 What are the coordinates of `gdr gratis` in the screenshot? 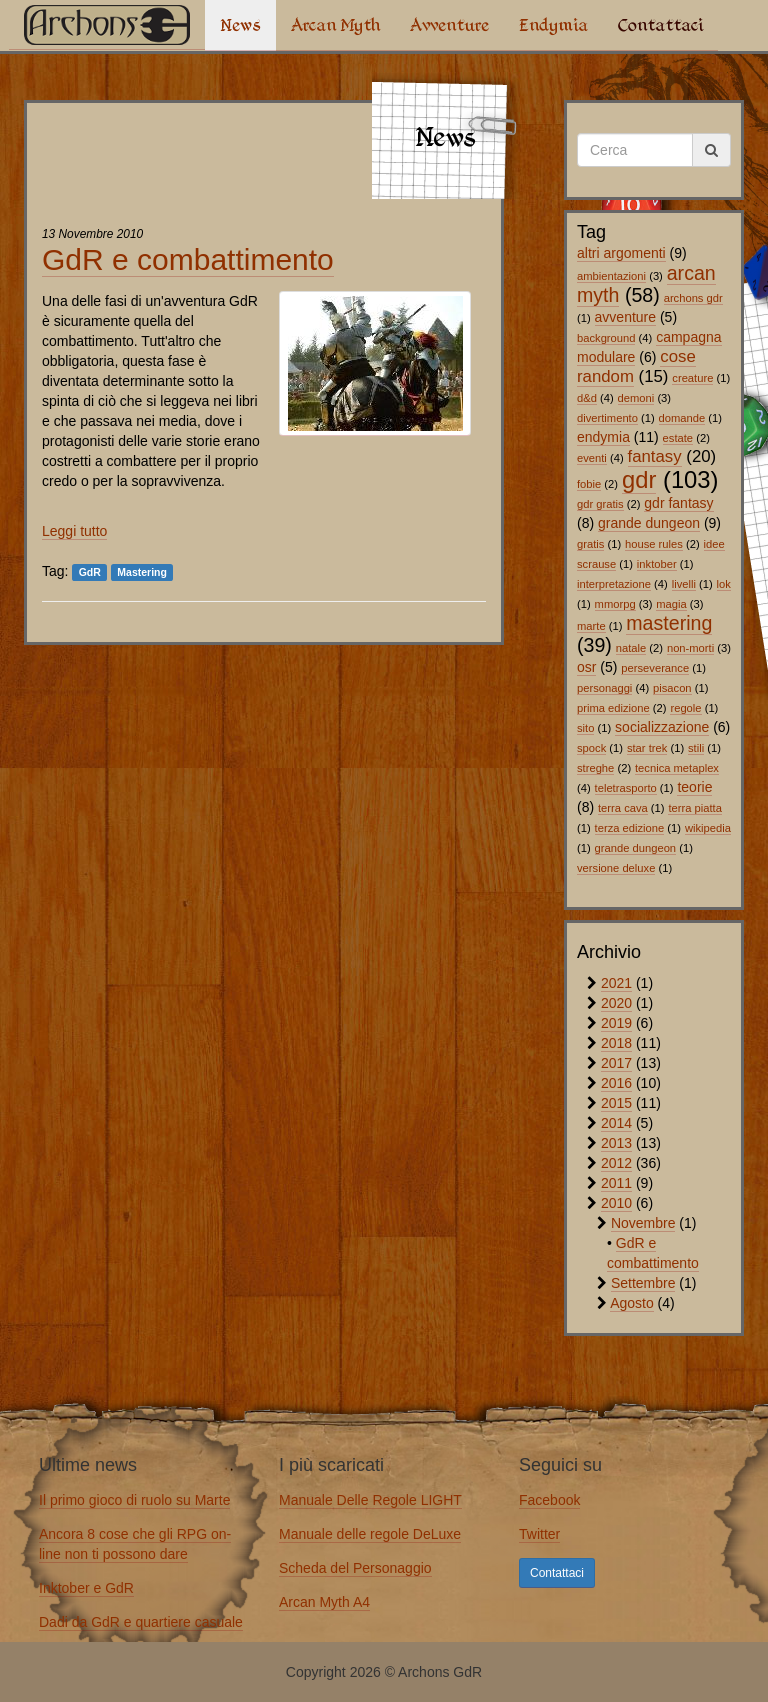 It's located at (600, 504).